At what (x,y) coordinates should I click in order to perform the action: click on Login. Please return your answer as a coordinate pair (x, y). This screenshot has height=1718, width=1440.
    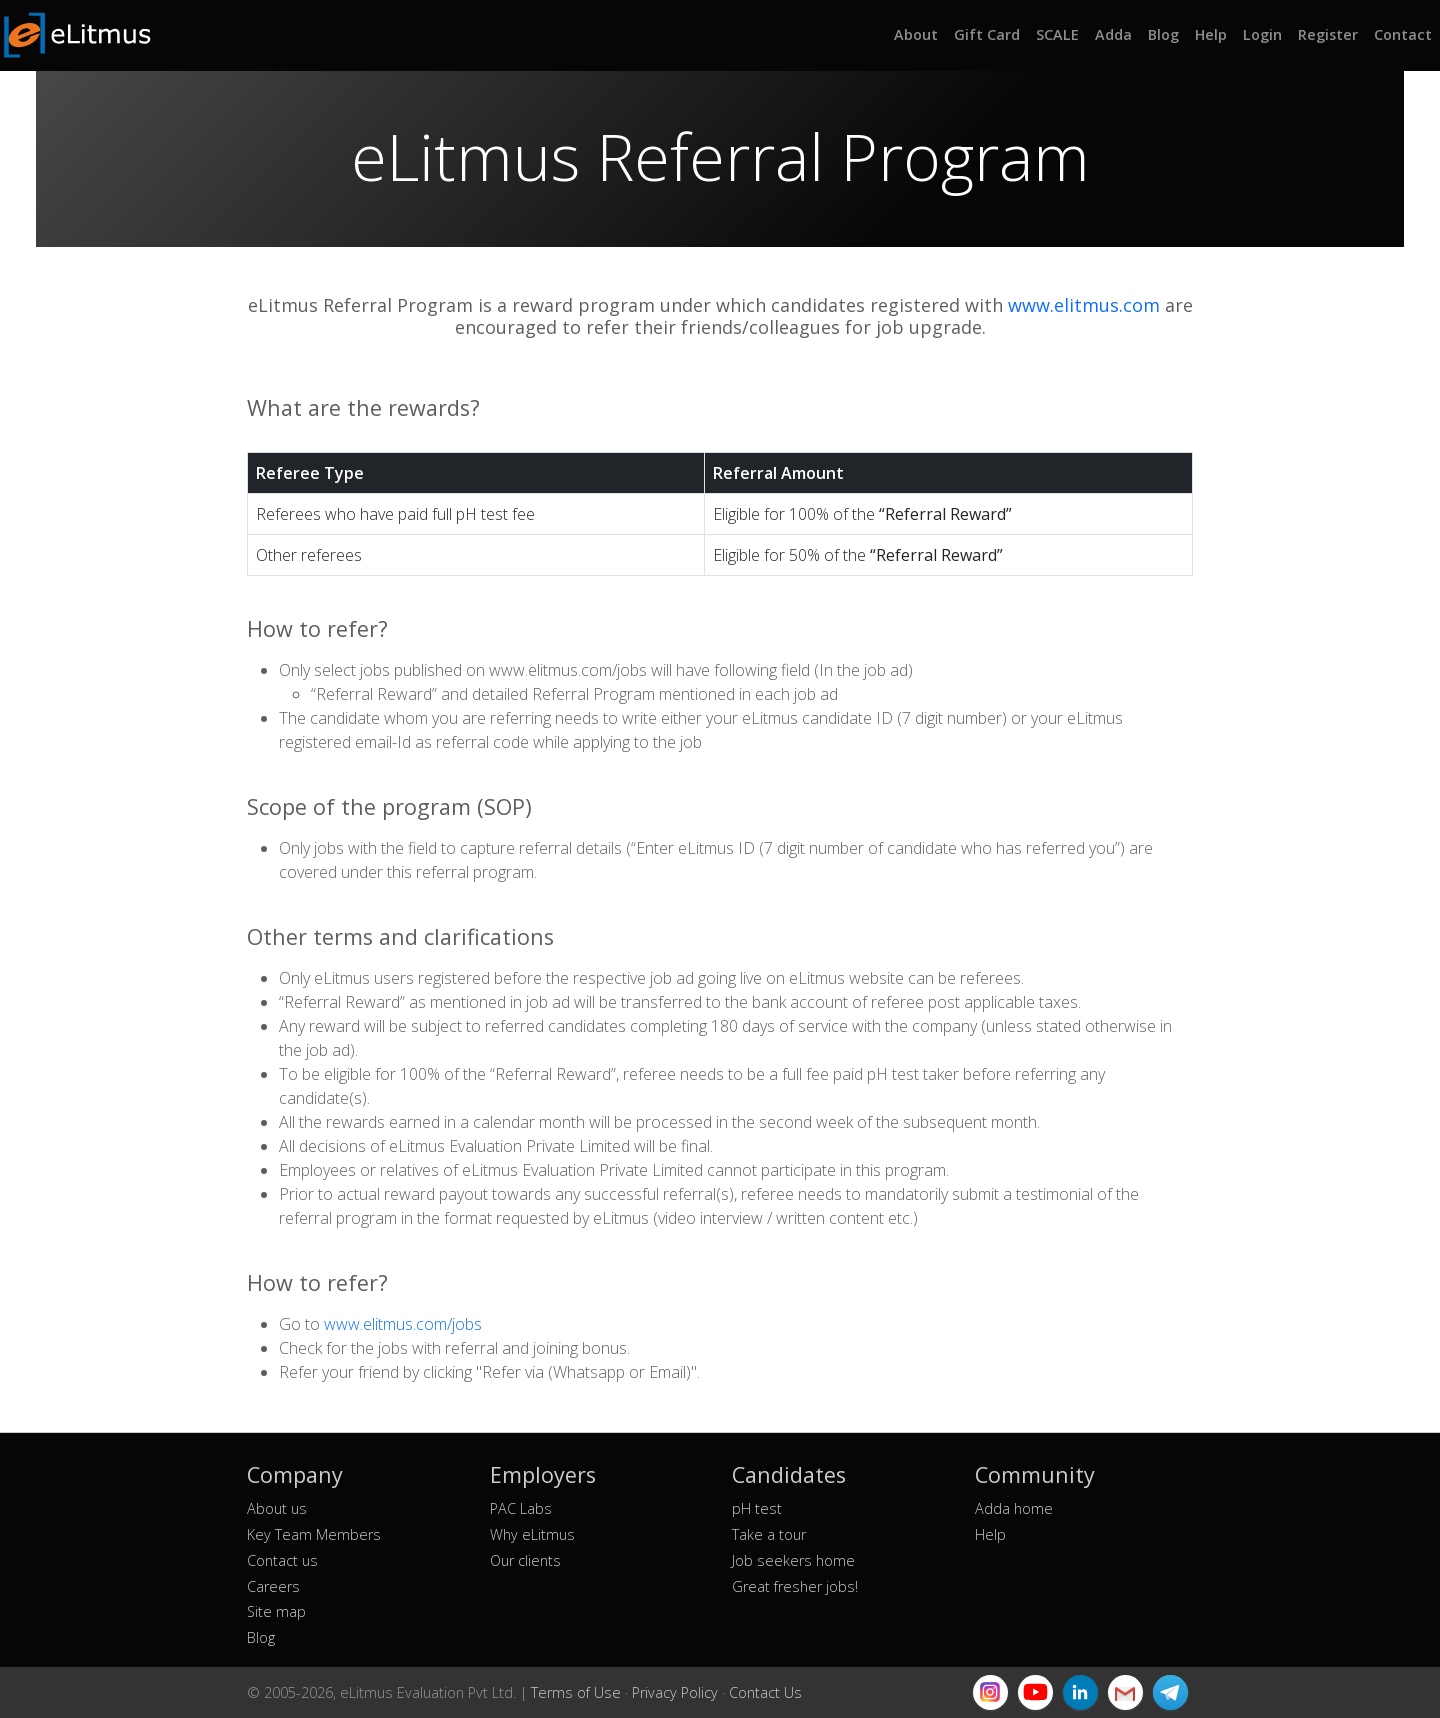
    Looking at the image, I should click on (1262, 34).